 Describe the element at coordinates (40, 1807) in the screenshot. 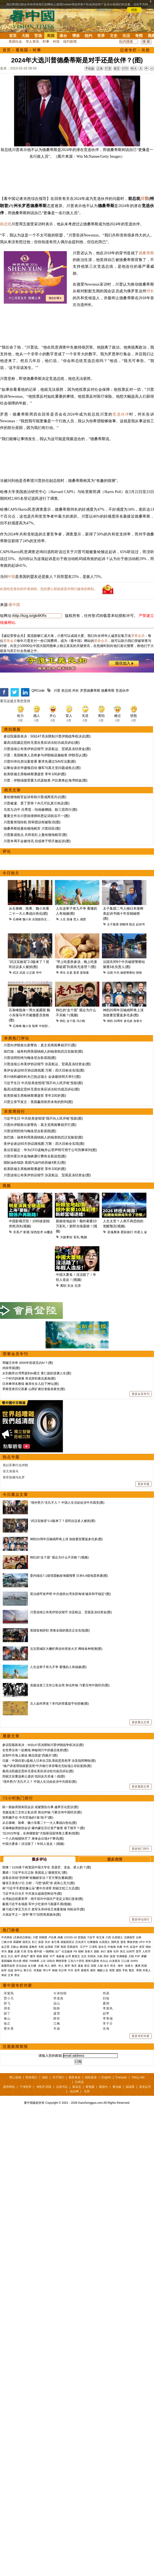

I see `陈一新缺席国务院会议 或被预告出事 越界言论惹议(图)` at that location.